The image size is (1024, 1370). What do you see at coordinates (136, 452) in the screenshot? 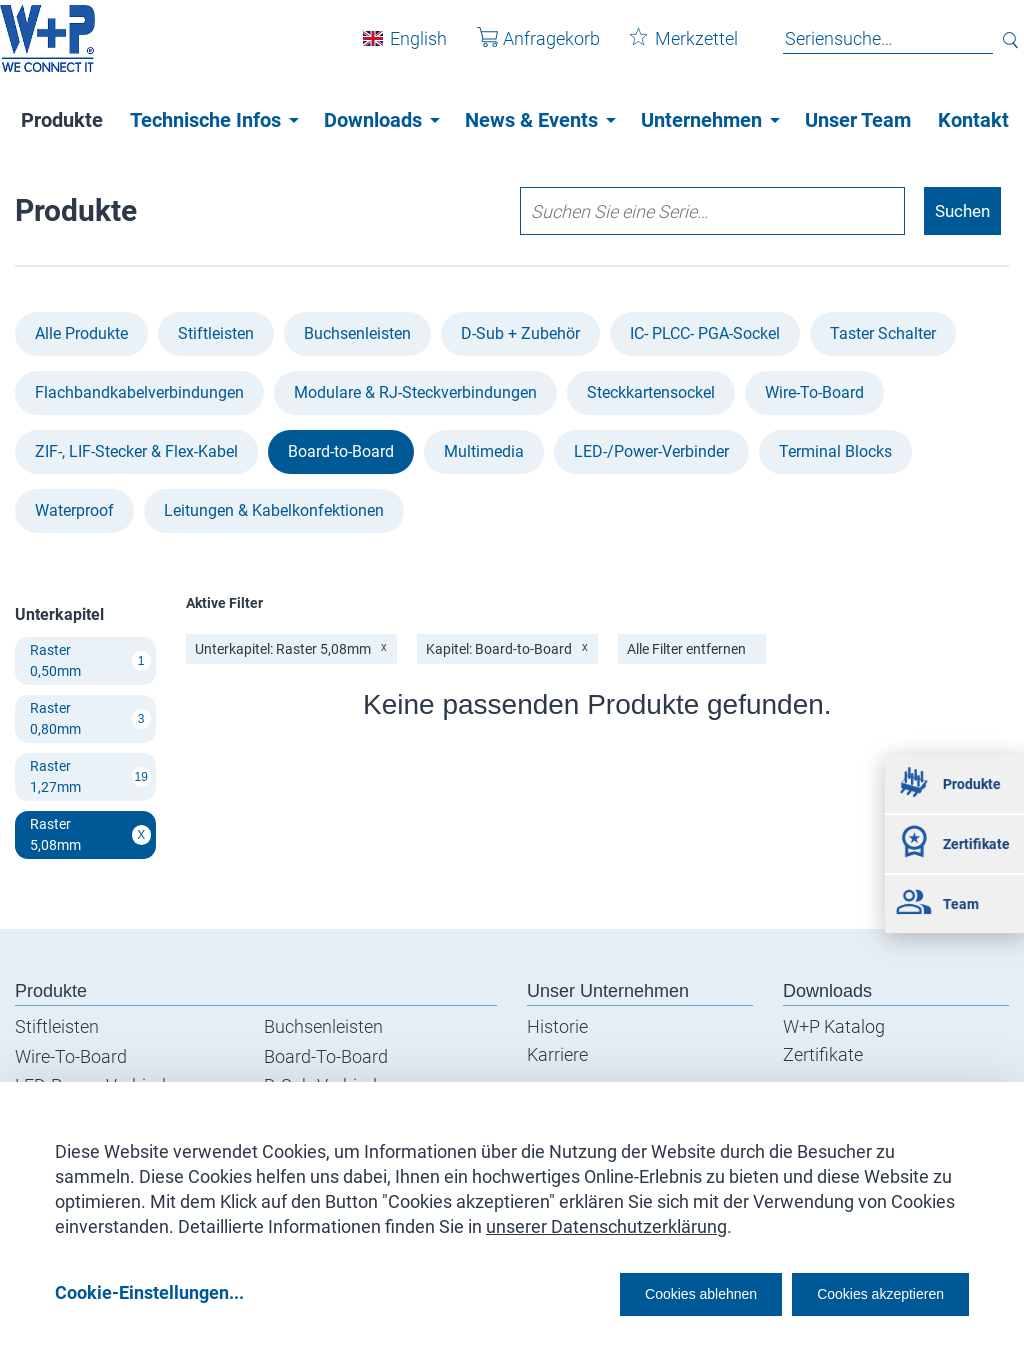
I see `ZIF-, LIF-Stecker & Flex-Kabel` at bounding box center [136, 452].